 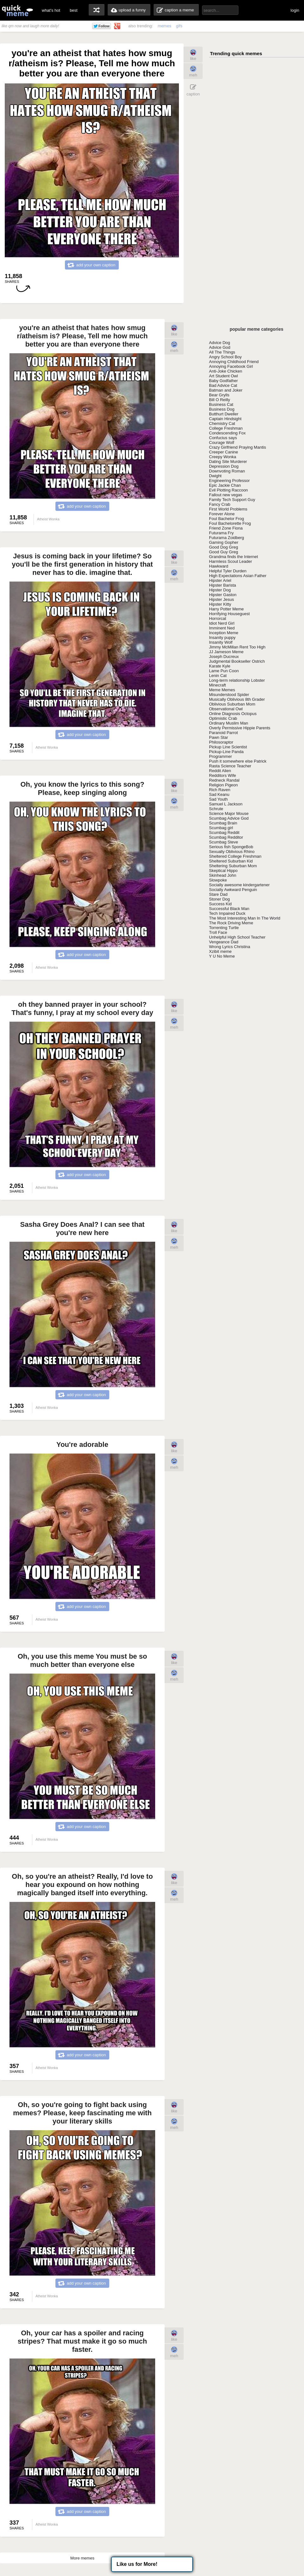 What do you see at coordinates (221, 599) in the screenshot?
I see `Hipster Jesus` at bounding box center [221, 599].